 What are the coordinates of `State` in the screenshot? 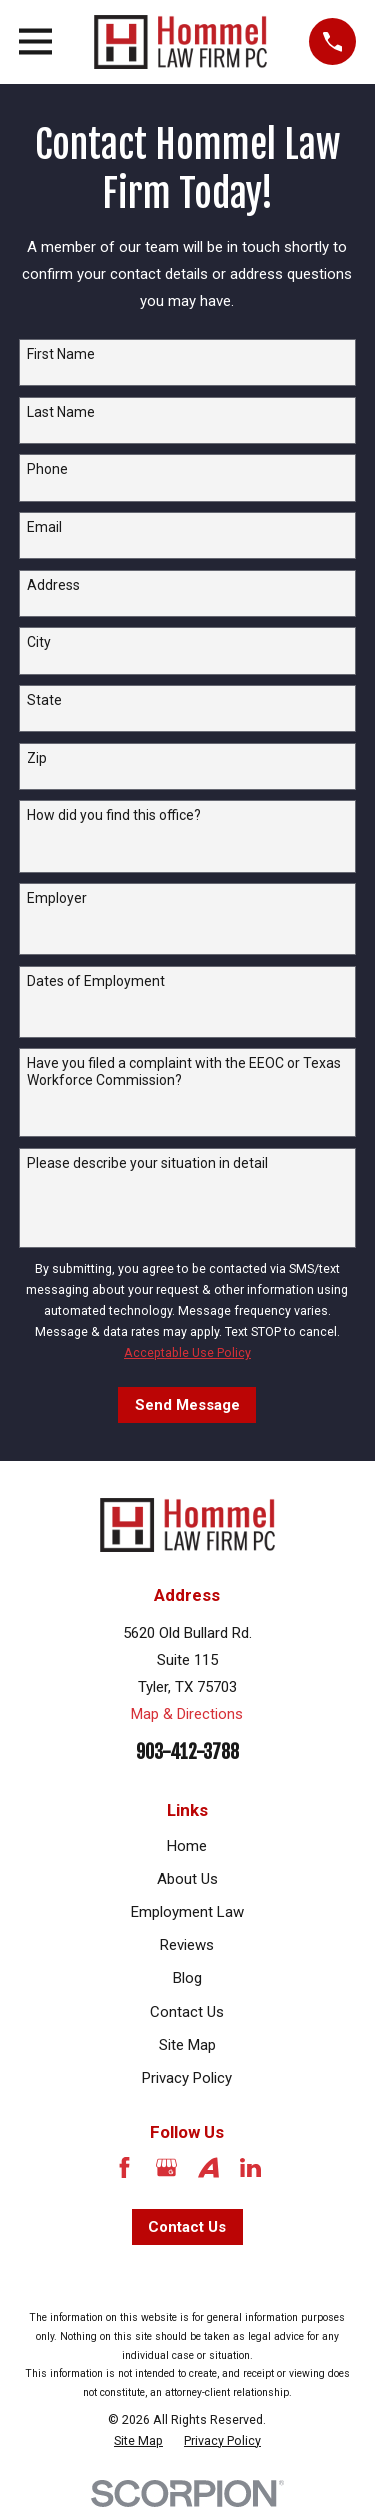 It's located at (44, 700).